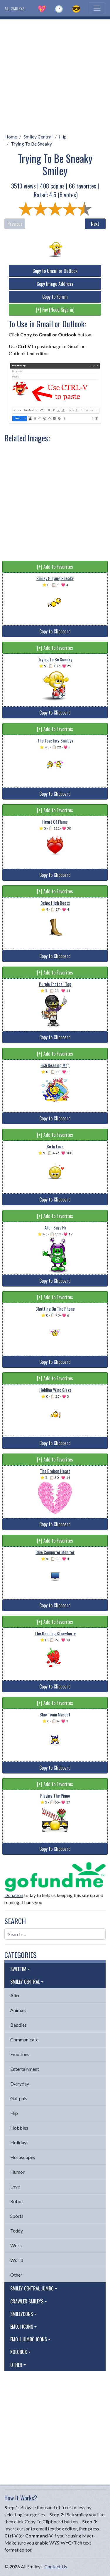  Describe the element at coordinates (55, 283) in the screenshot. I see `Copy Image Address` at that location.